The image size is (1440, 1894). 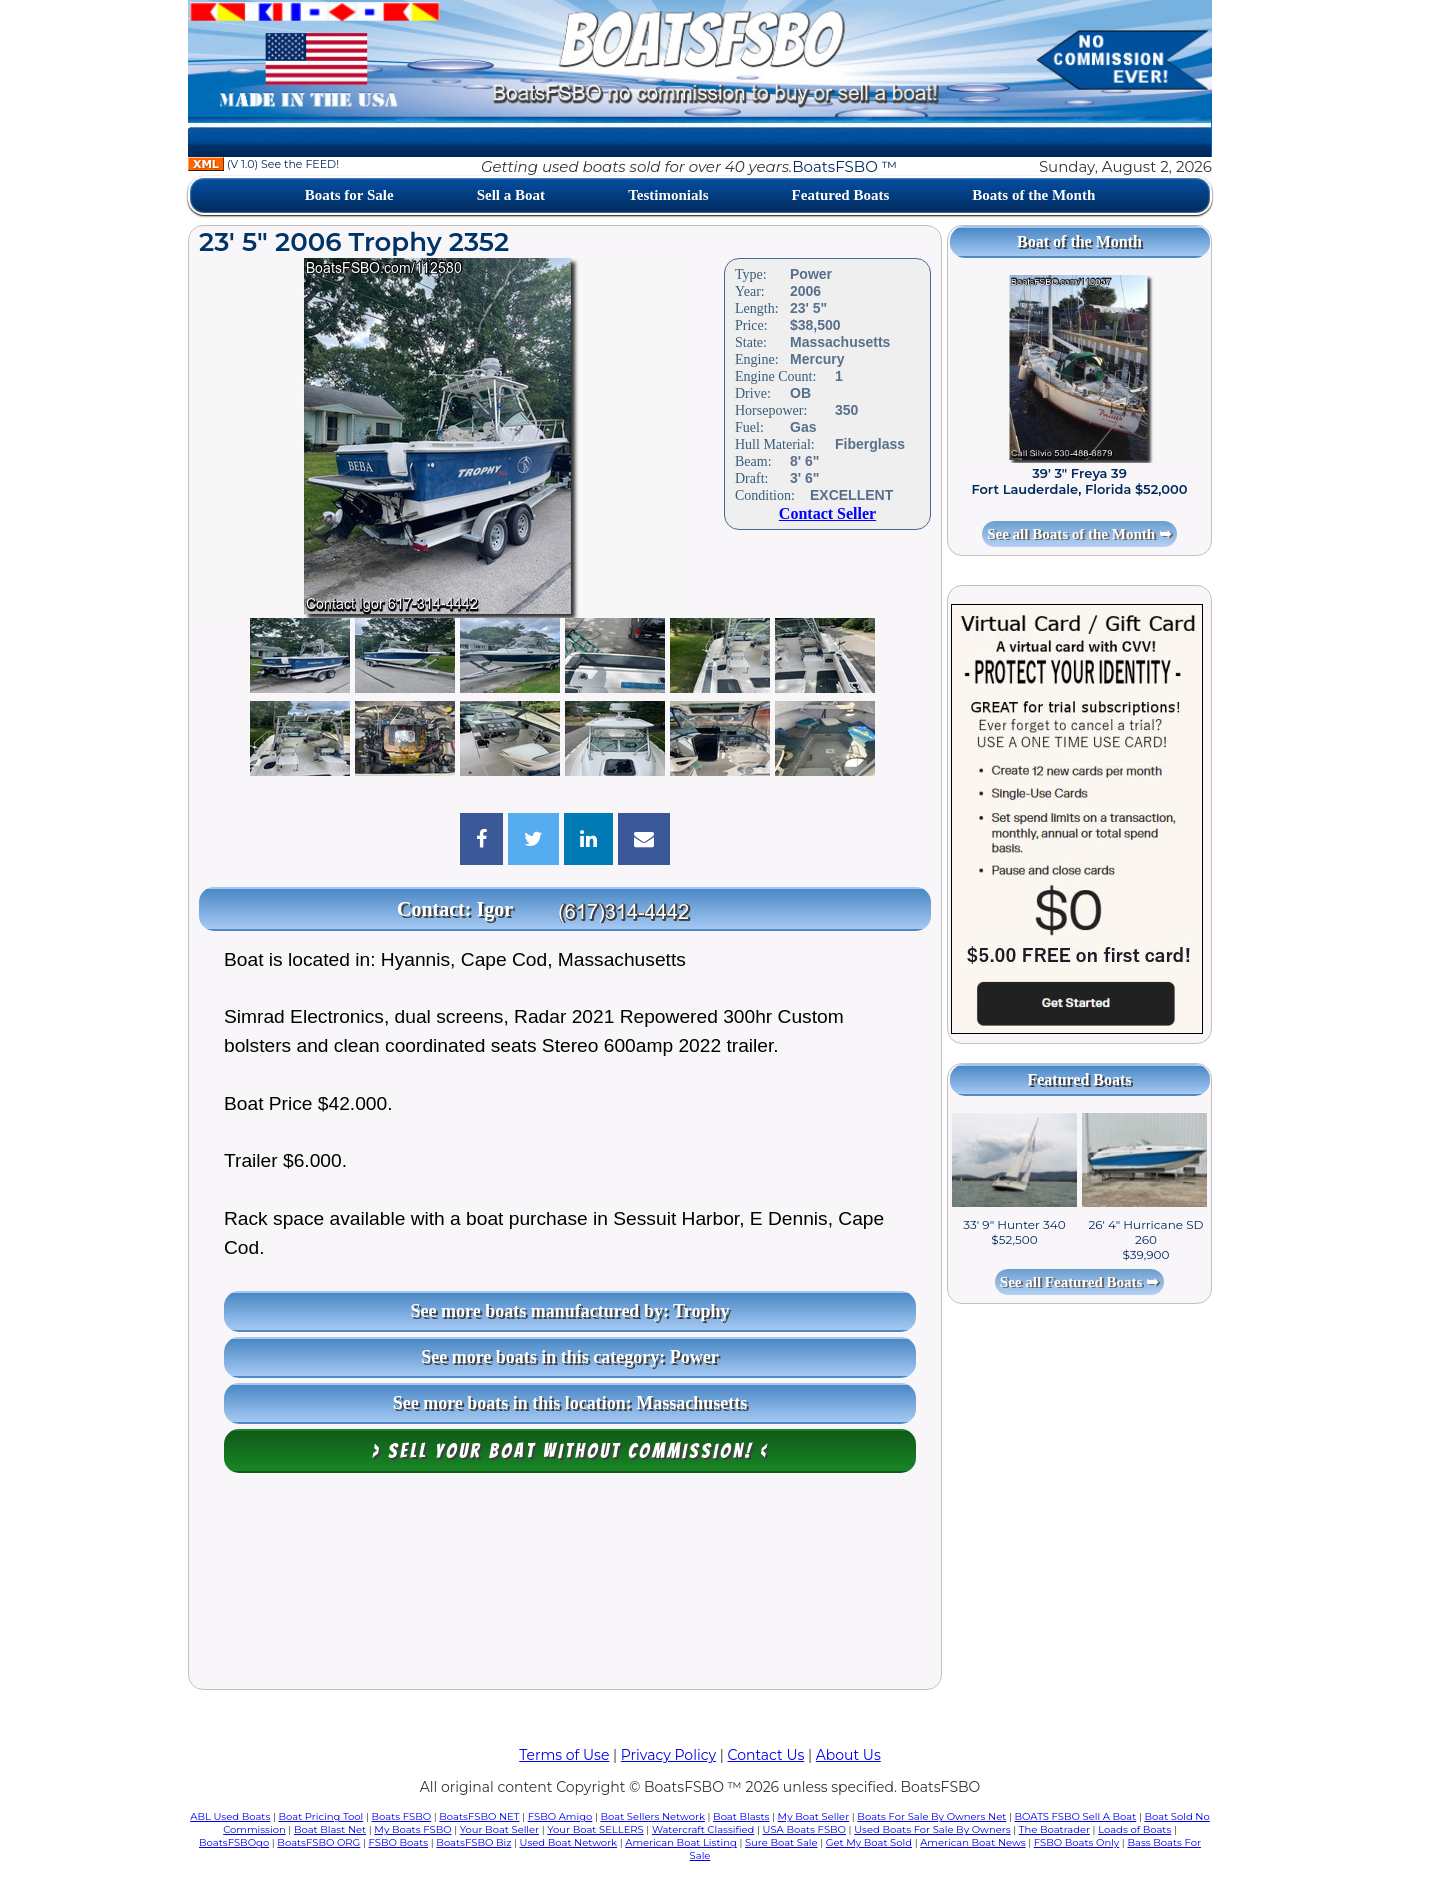 What do you see at coordinates (741, 1816) in the screenshot?
I see `Boat Blasts` at bounding box center [741, 1816].